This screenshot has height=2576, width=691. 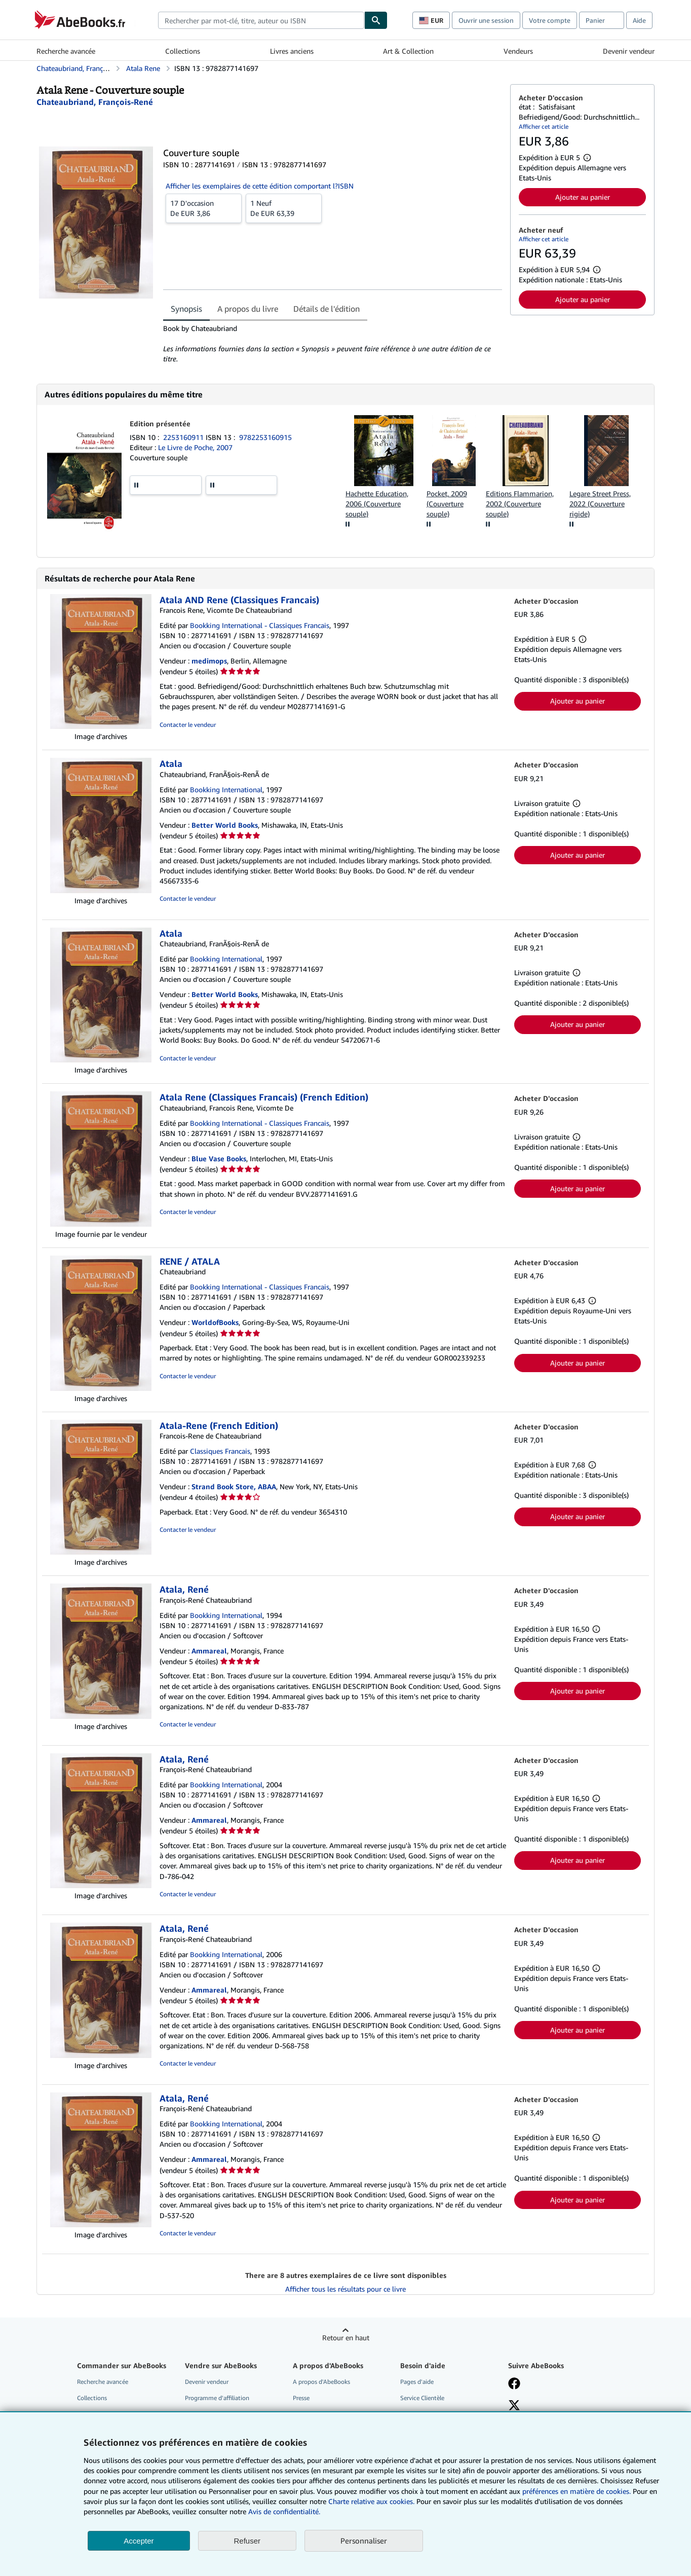 I want to click on Aide, so click(x=639, y=20).